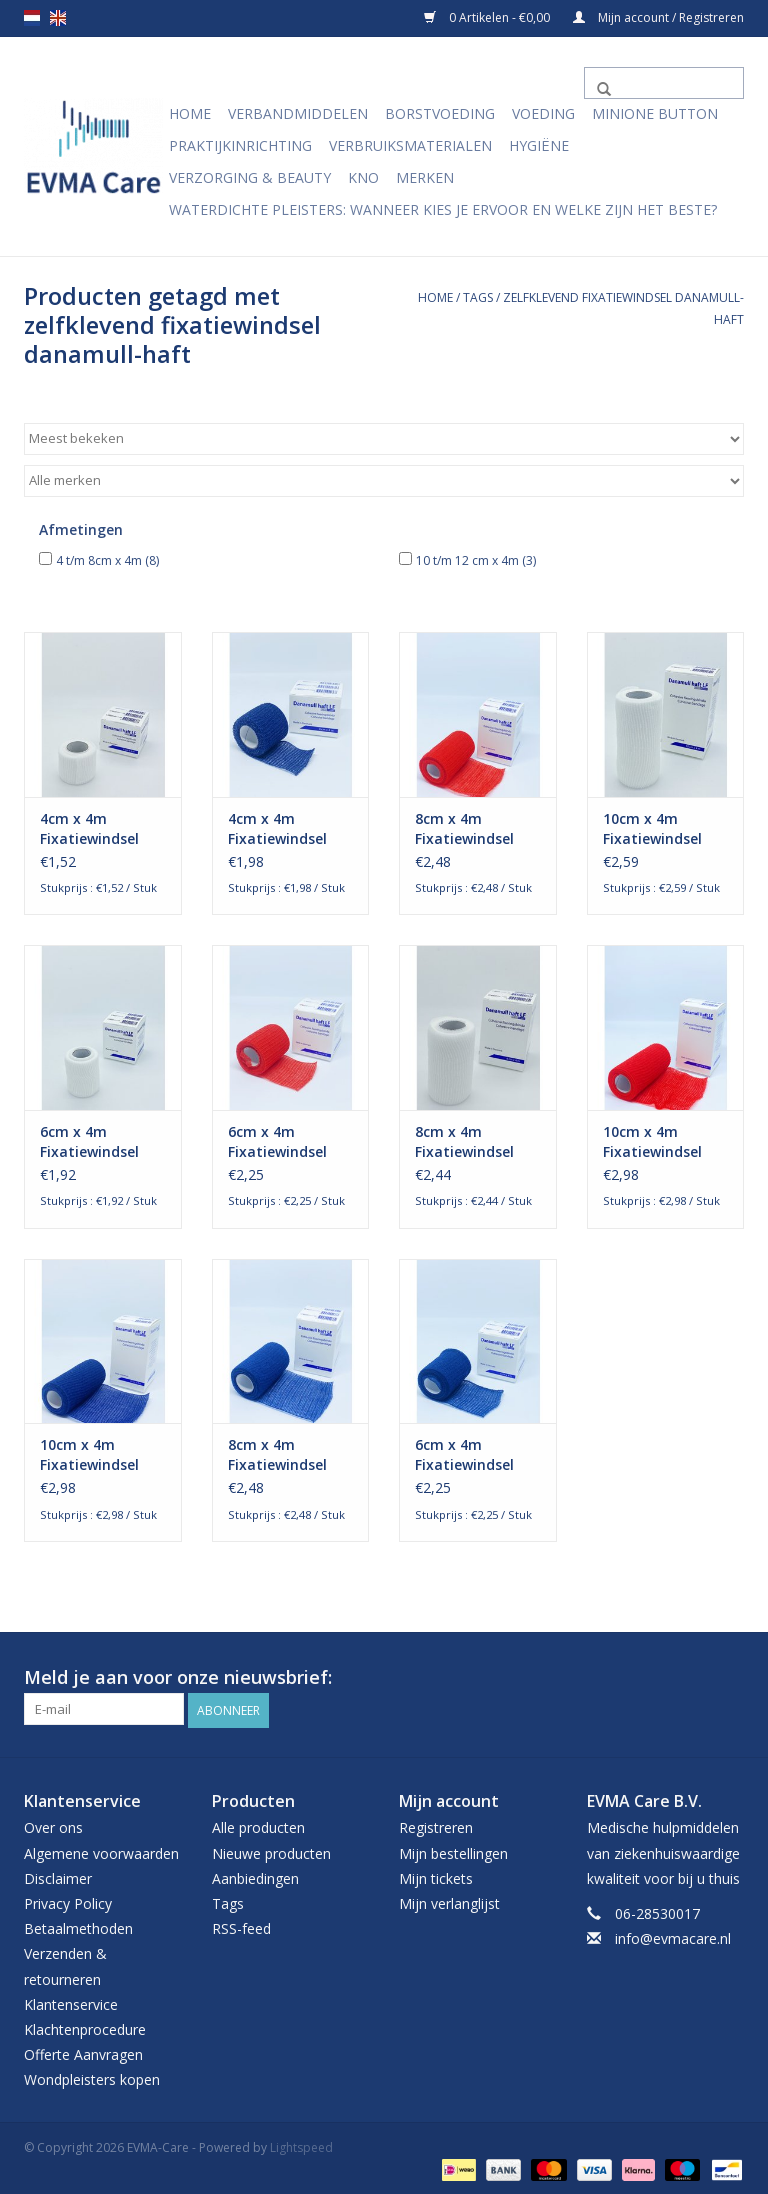  I want to click on Verbandmiddelen, so click(298, 113).